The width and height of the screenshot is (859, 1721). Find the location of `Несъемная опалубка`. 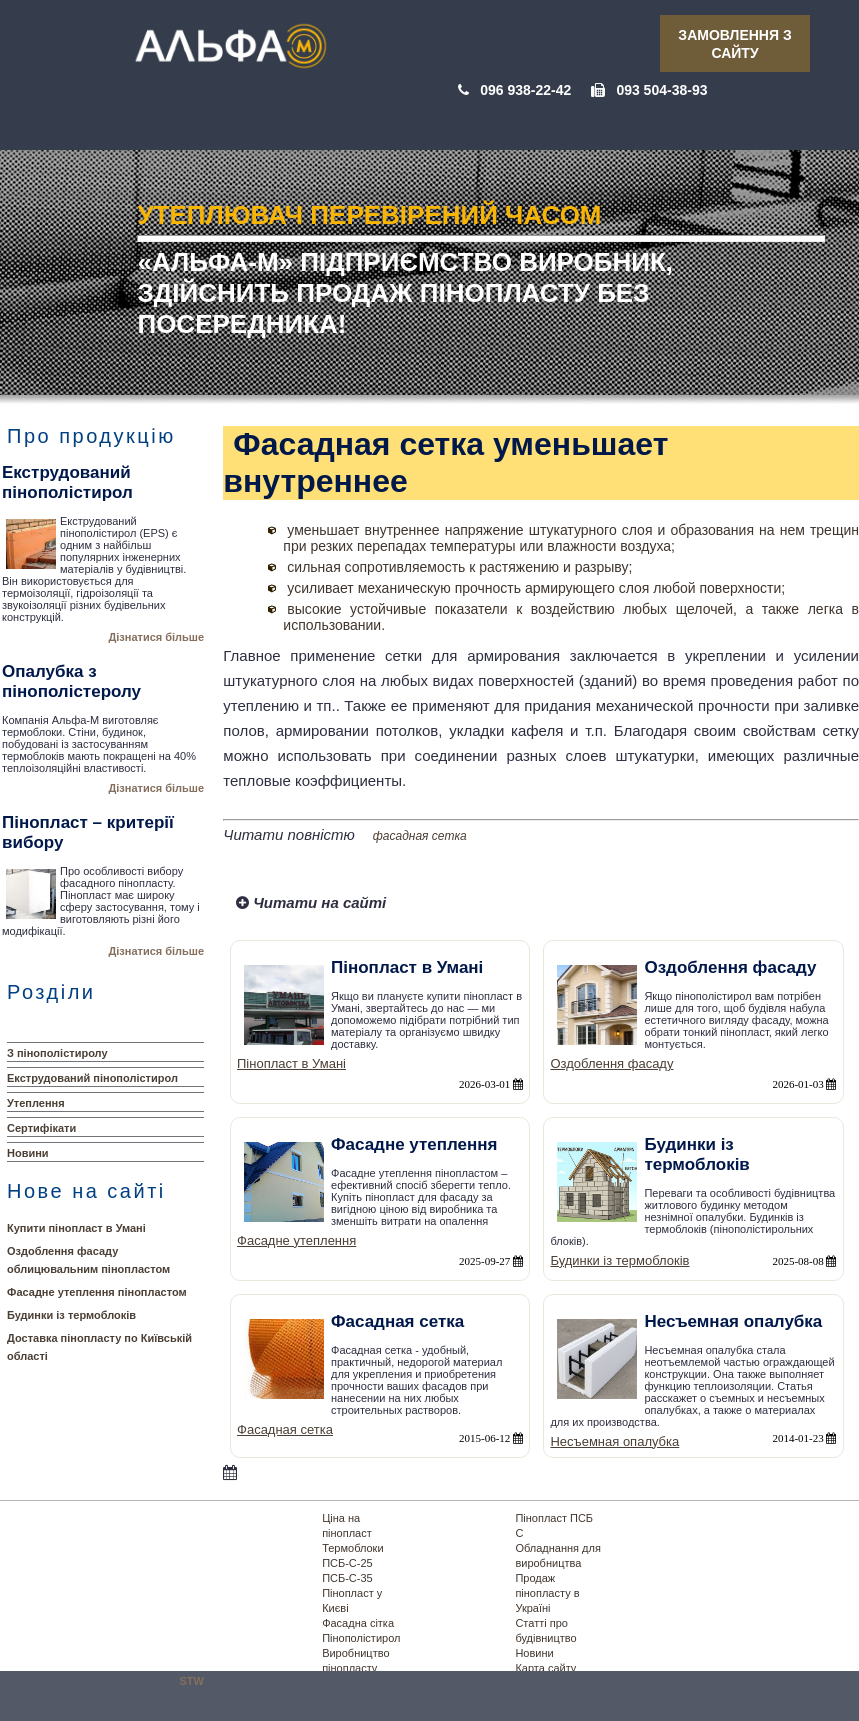

Несъемная опалубка is located at coordinates (614, 1441).